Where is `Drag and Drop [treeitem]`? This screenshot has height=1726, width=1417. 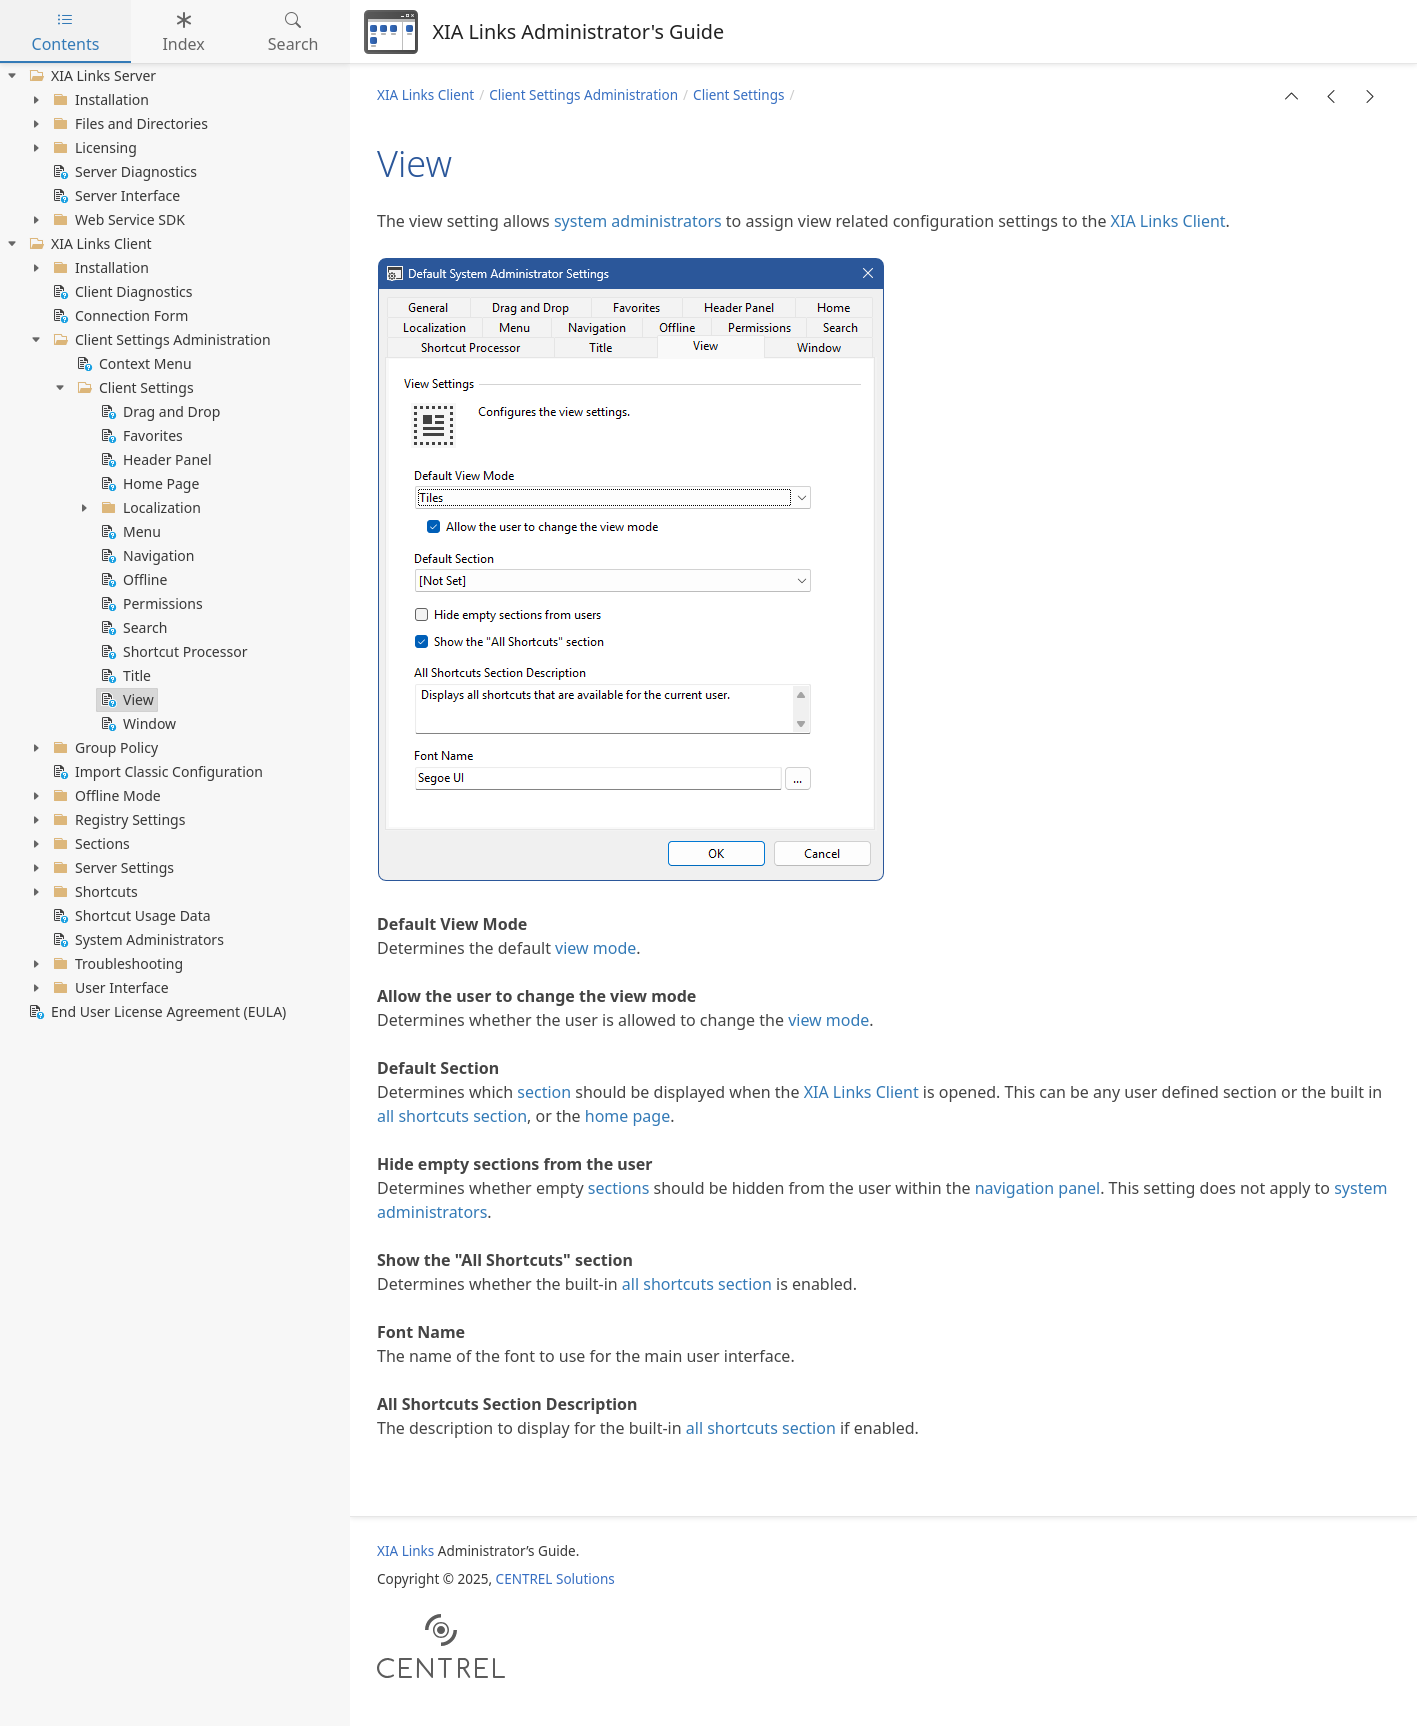 Drag and Drop [treeitem] is located at coordinates (158, 412).